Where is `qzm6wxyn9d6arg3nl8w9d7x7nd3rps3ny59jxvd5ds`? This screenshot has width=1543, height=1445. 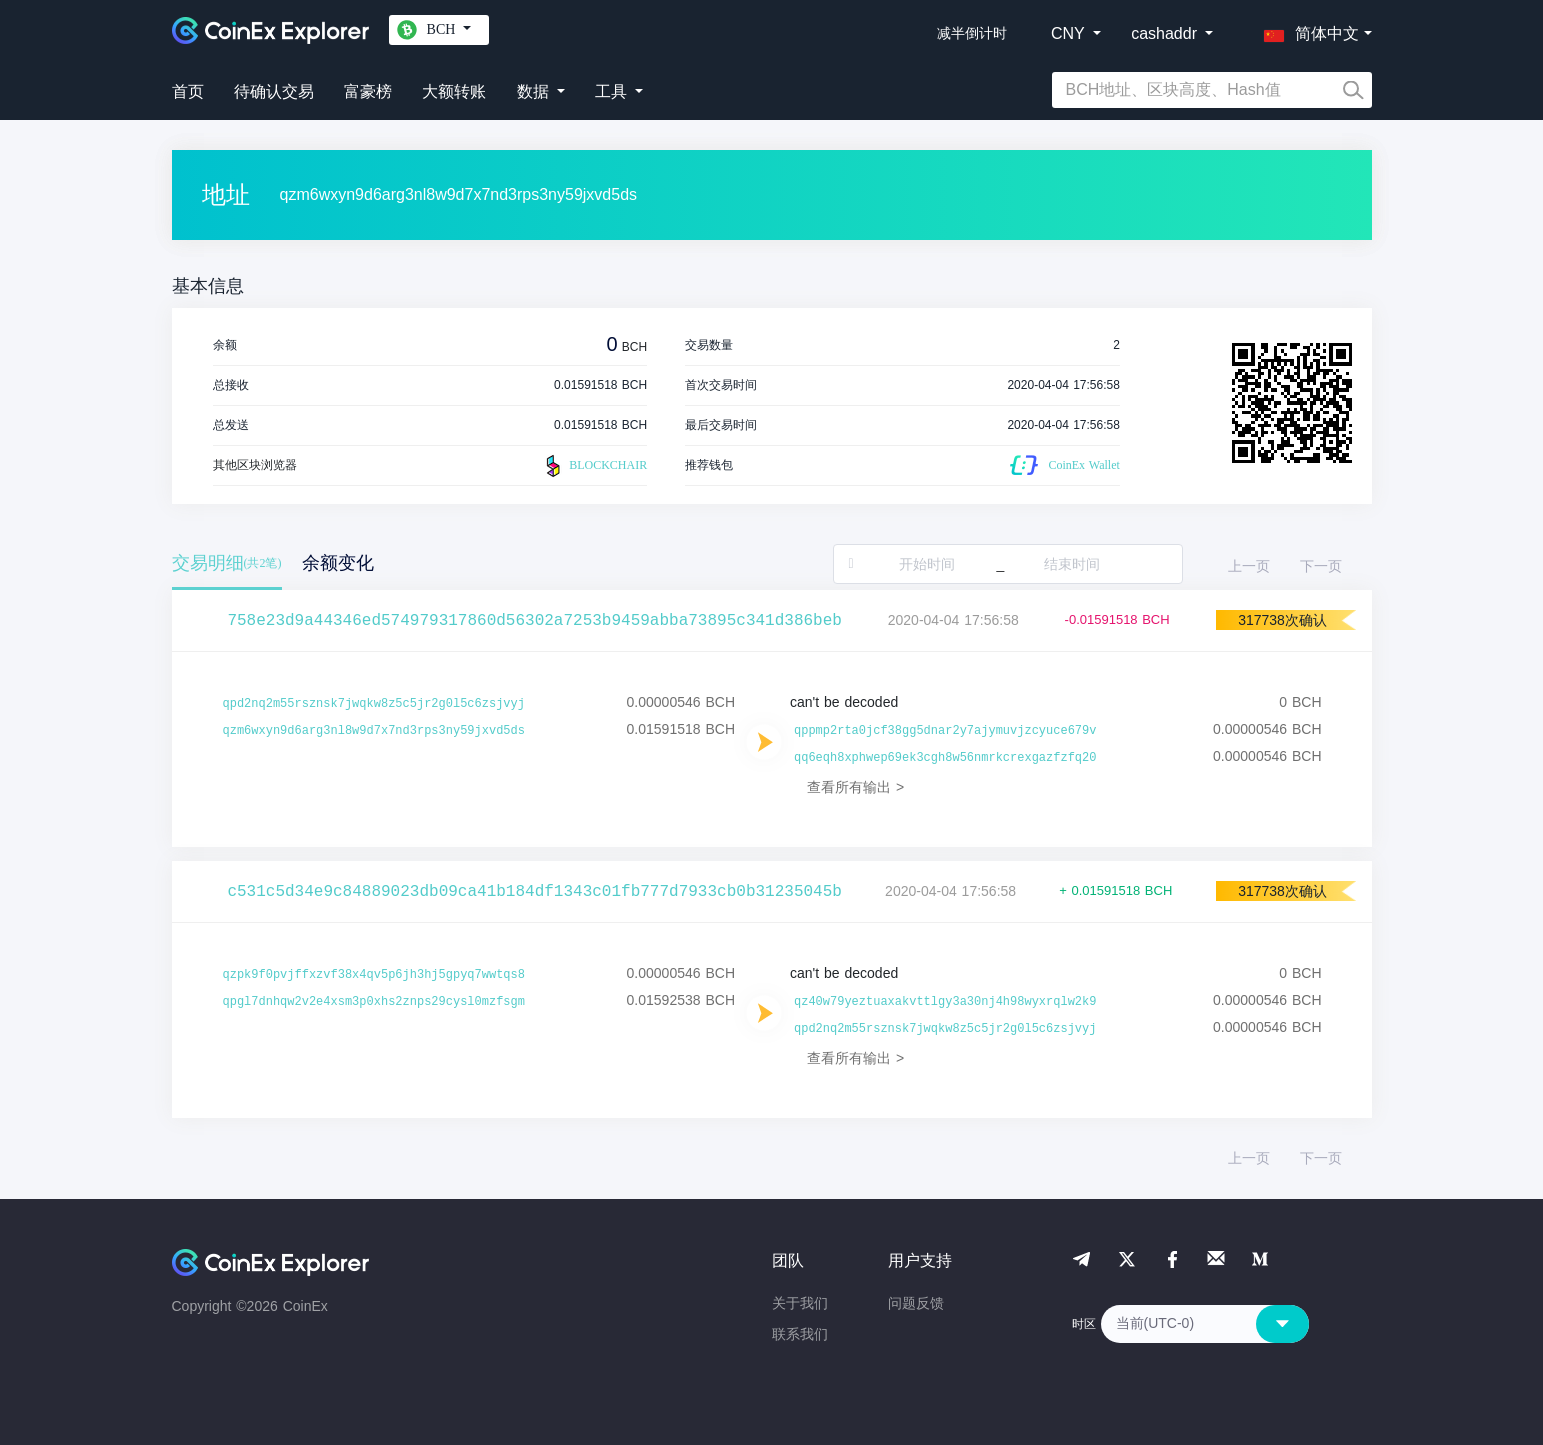
qzm6wxyn9d6arg3nl8w9d7x7nd3rps3ny59jxvd5ds is located at coordinates (374, 731).